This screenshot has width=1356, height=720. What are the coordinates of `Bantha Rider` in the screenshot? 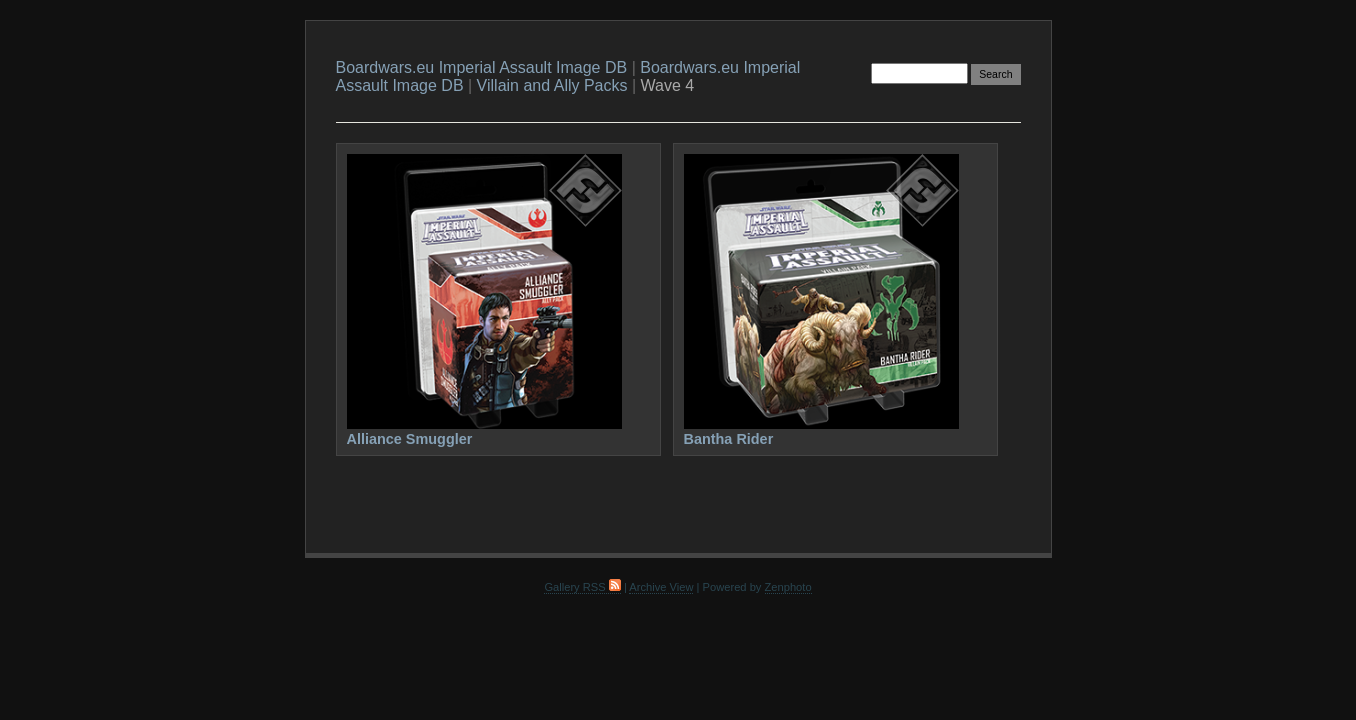 It's located at (729, 439).